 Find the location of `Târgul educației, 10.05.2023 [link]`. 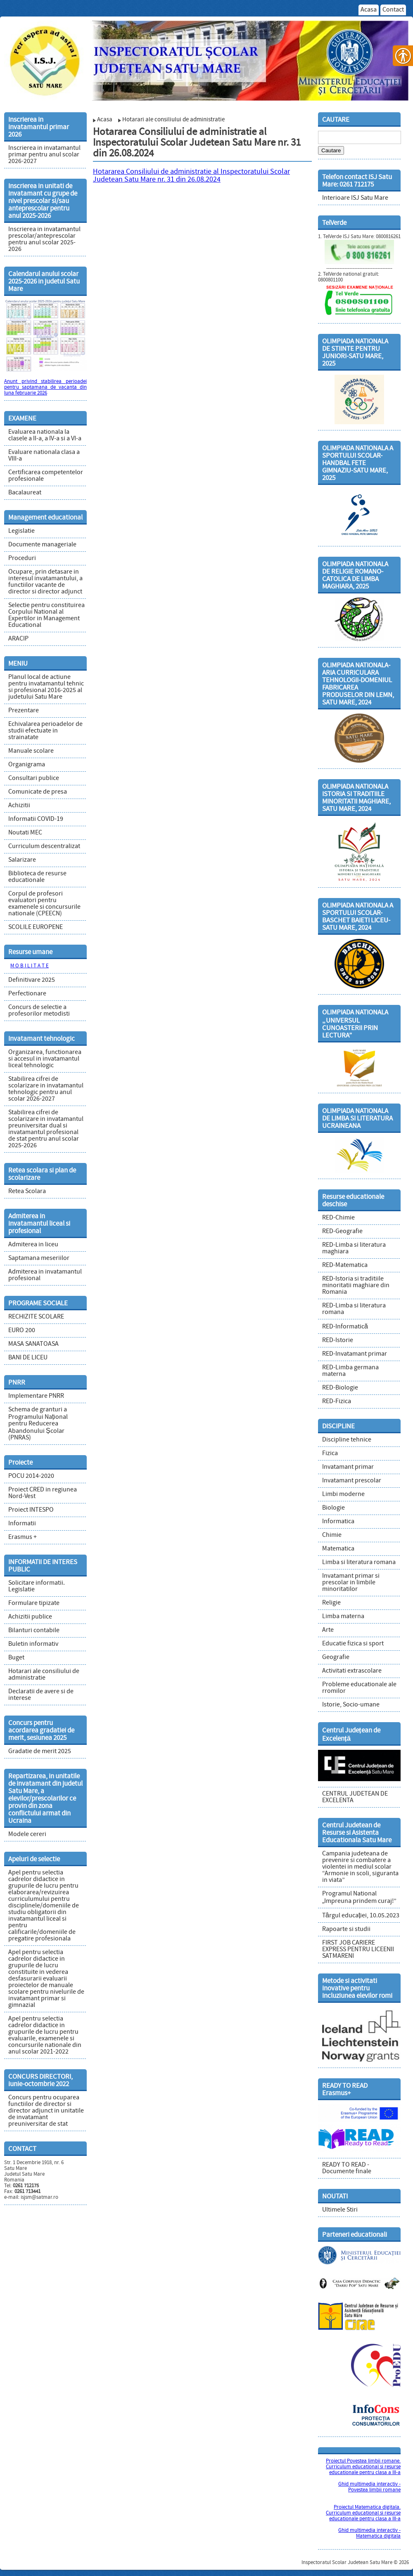

Târgul educației, 10.05.2023 [link] is located at coordinates (360, 1915).